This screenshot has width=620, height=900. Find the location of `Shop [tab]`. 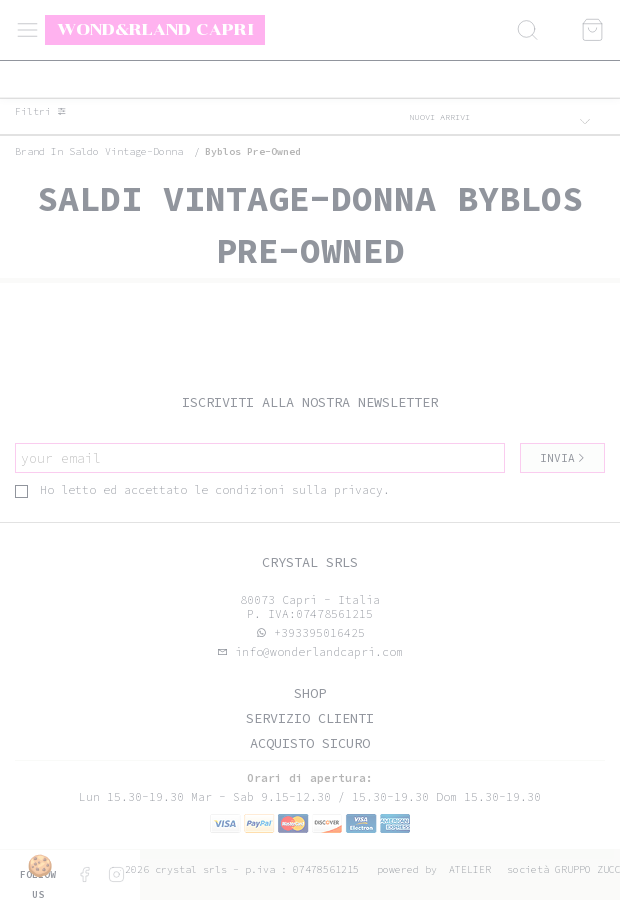

Shop [tab] is located at coordinates (310, 693).